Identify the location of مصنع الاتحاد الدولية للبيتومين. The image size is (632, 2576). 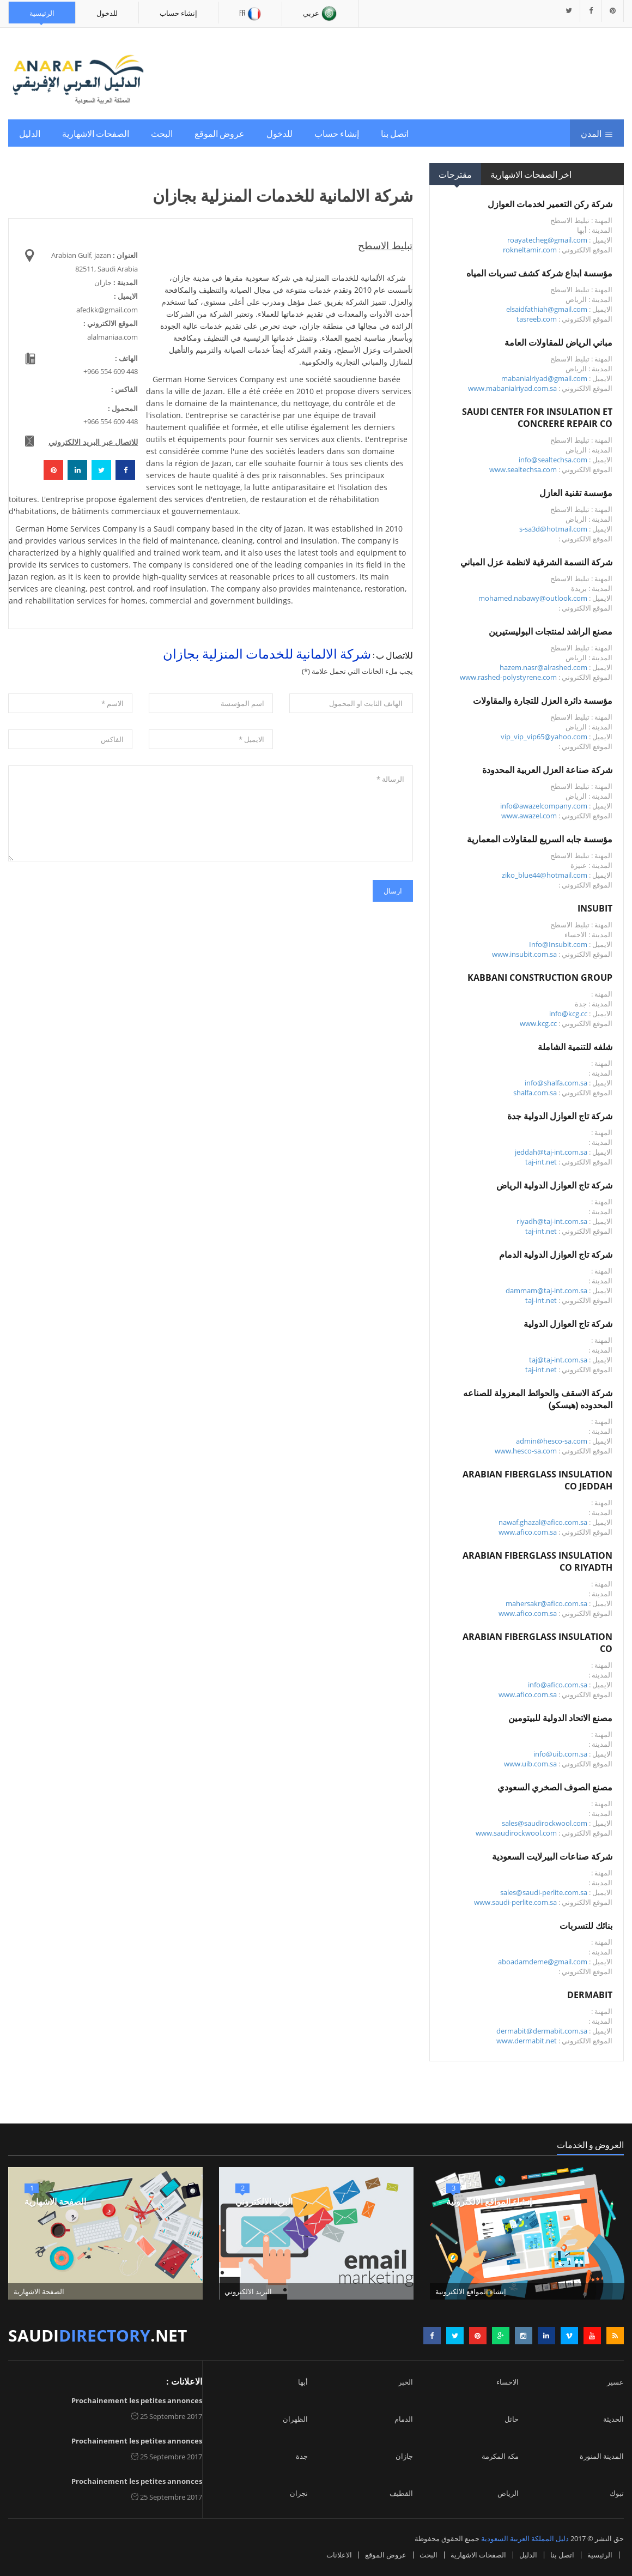
(560, 1718).